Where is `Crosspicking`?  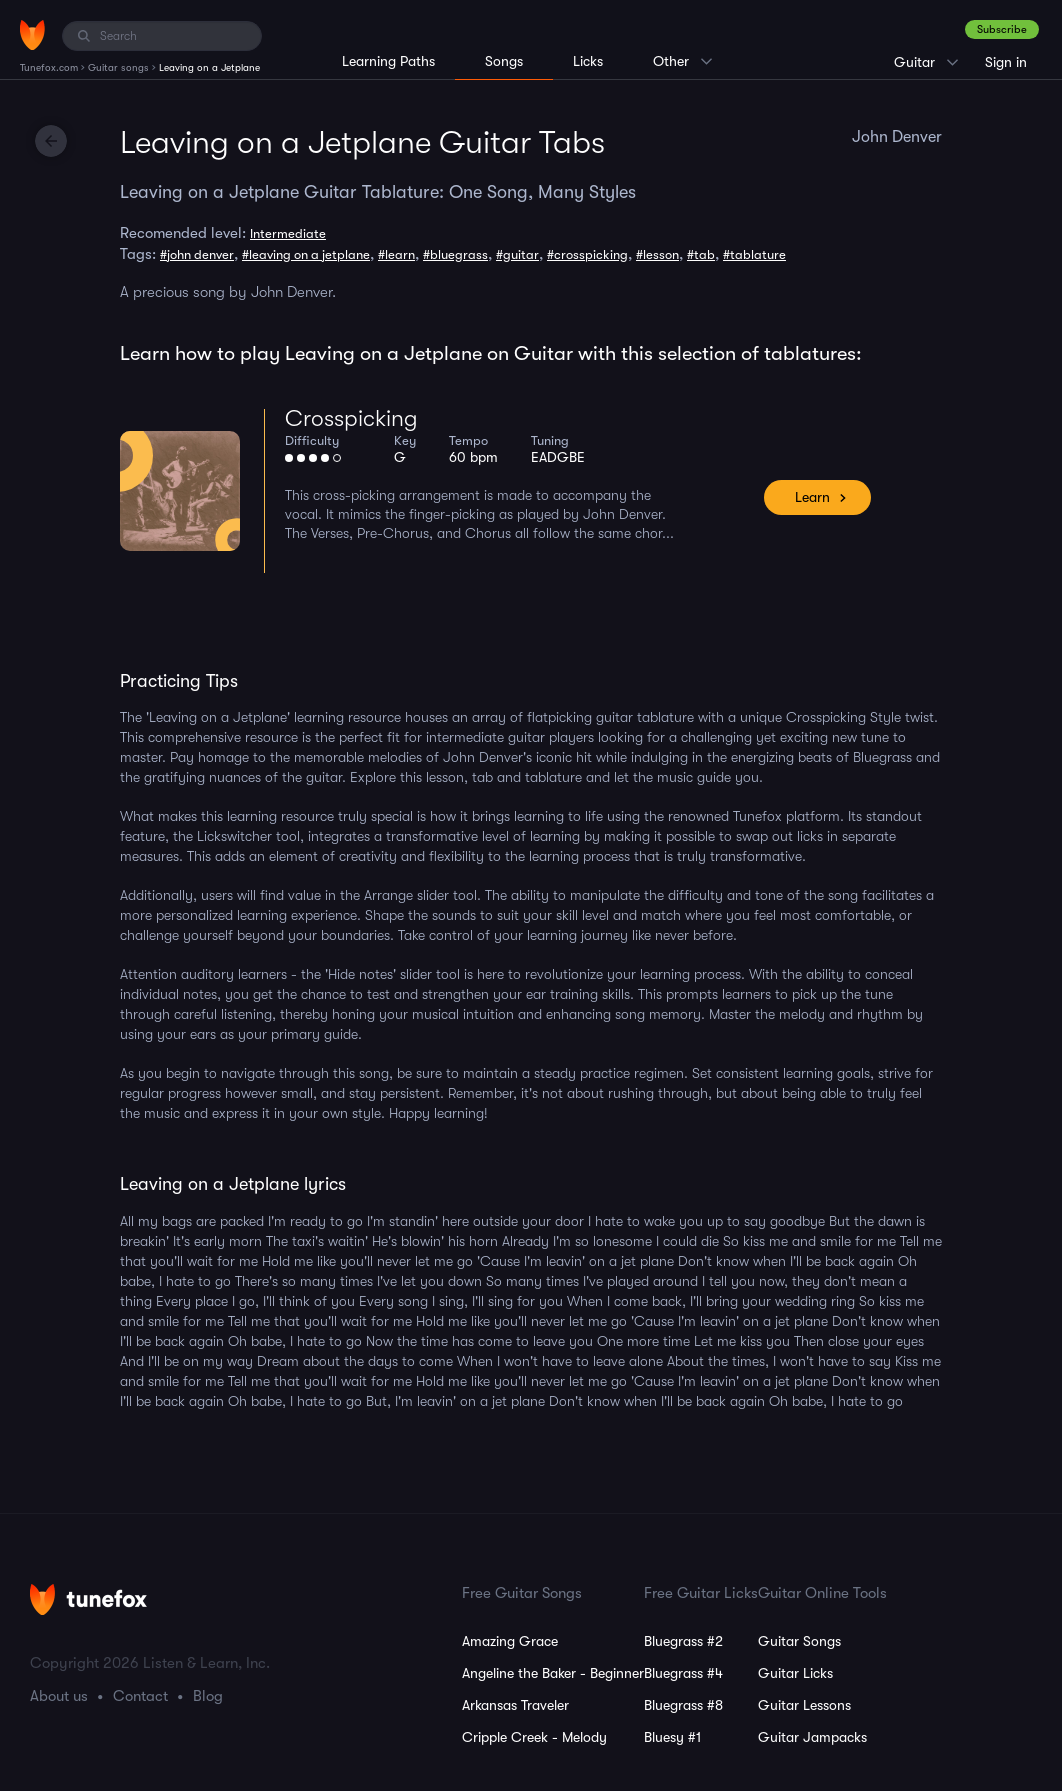 Crosspicking is located at coordinates (351, 418).